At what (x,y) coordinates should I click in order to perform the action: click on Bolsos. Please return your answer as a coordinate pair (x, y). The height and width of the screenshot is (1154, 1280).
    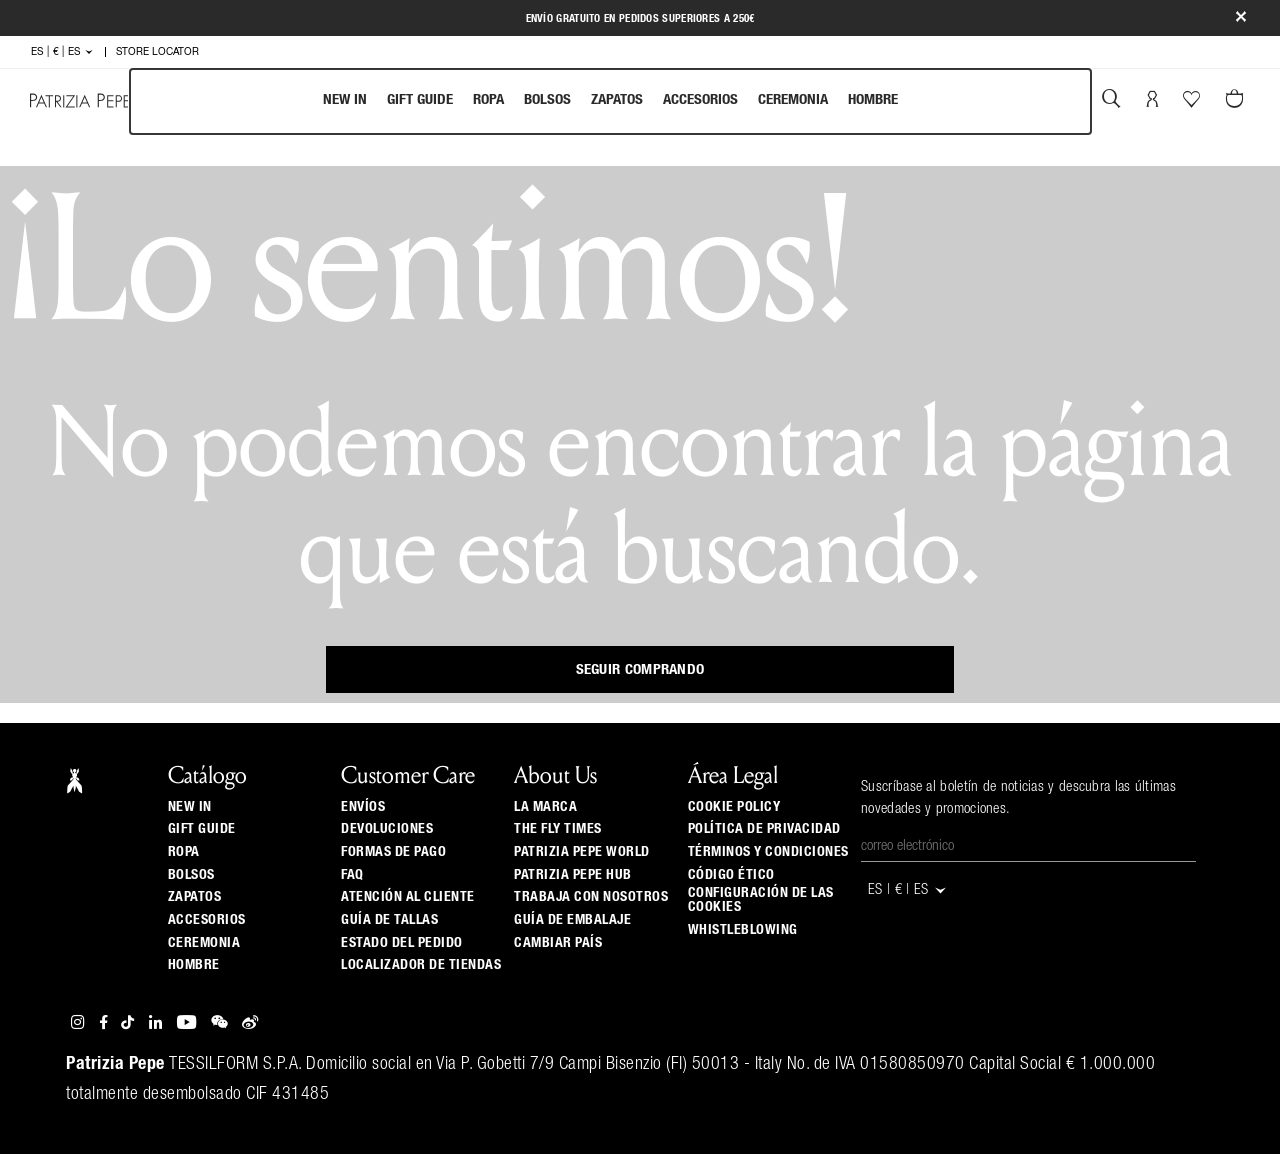
    Looking at the image, I should click on (547, 99).